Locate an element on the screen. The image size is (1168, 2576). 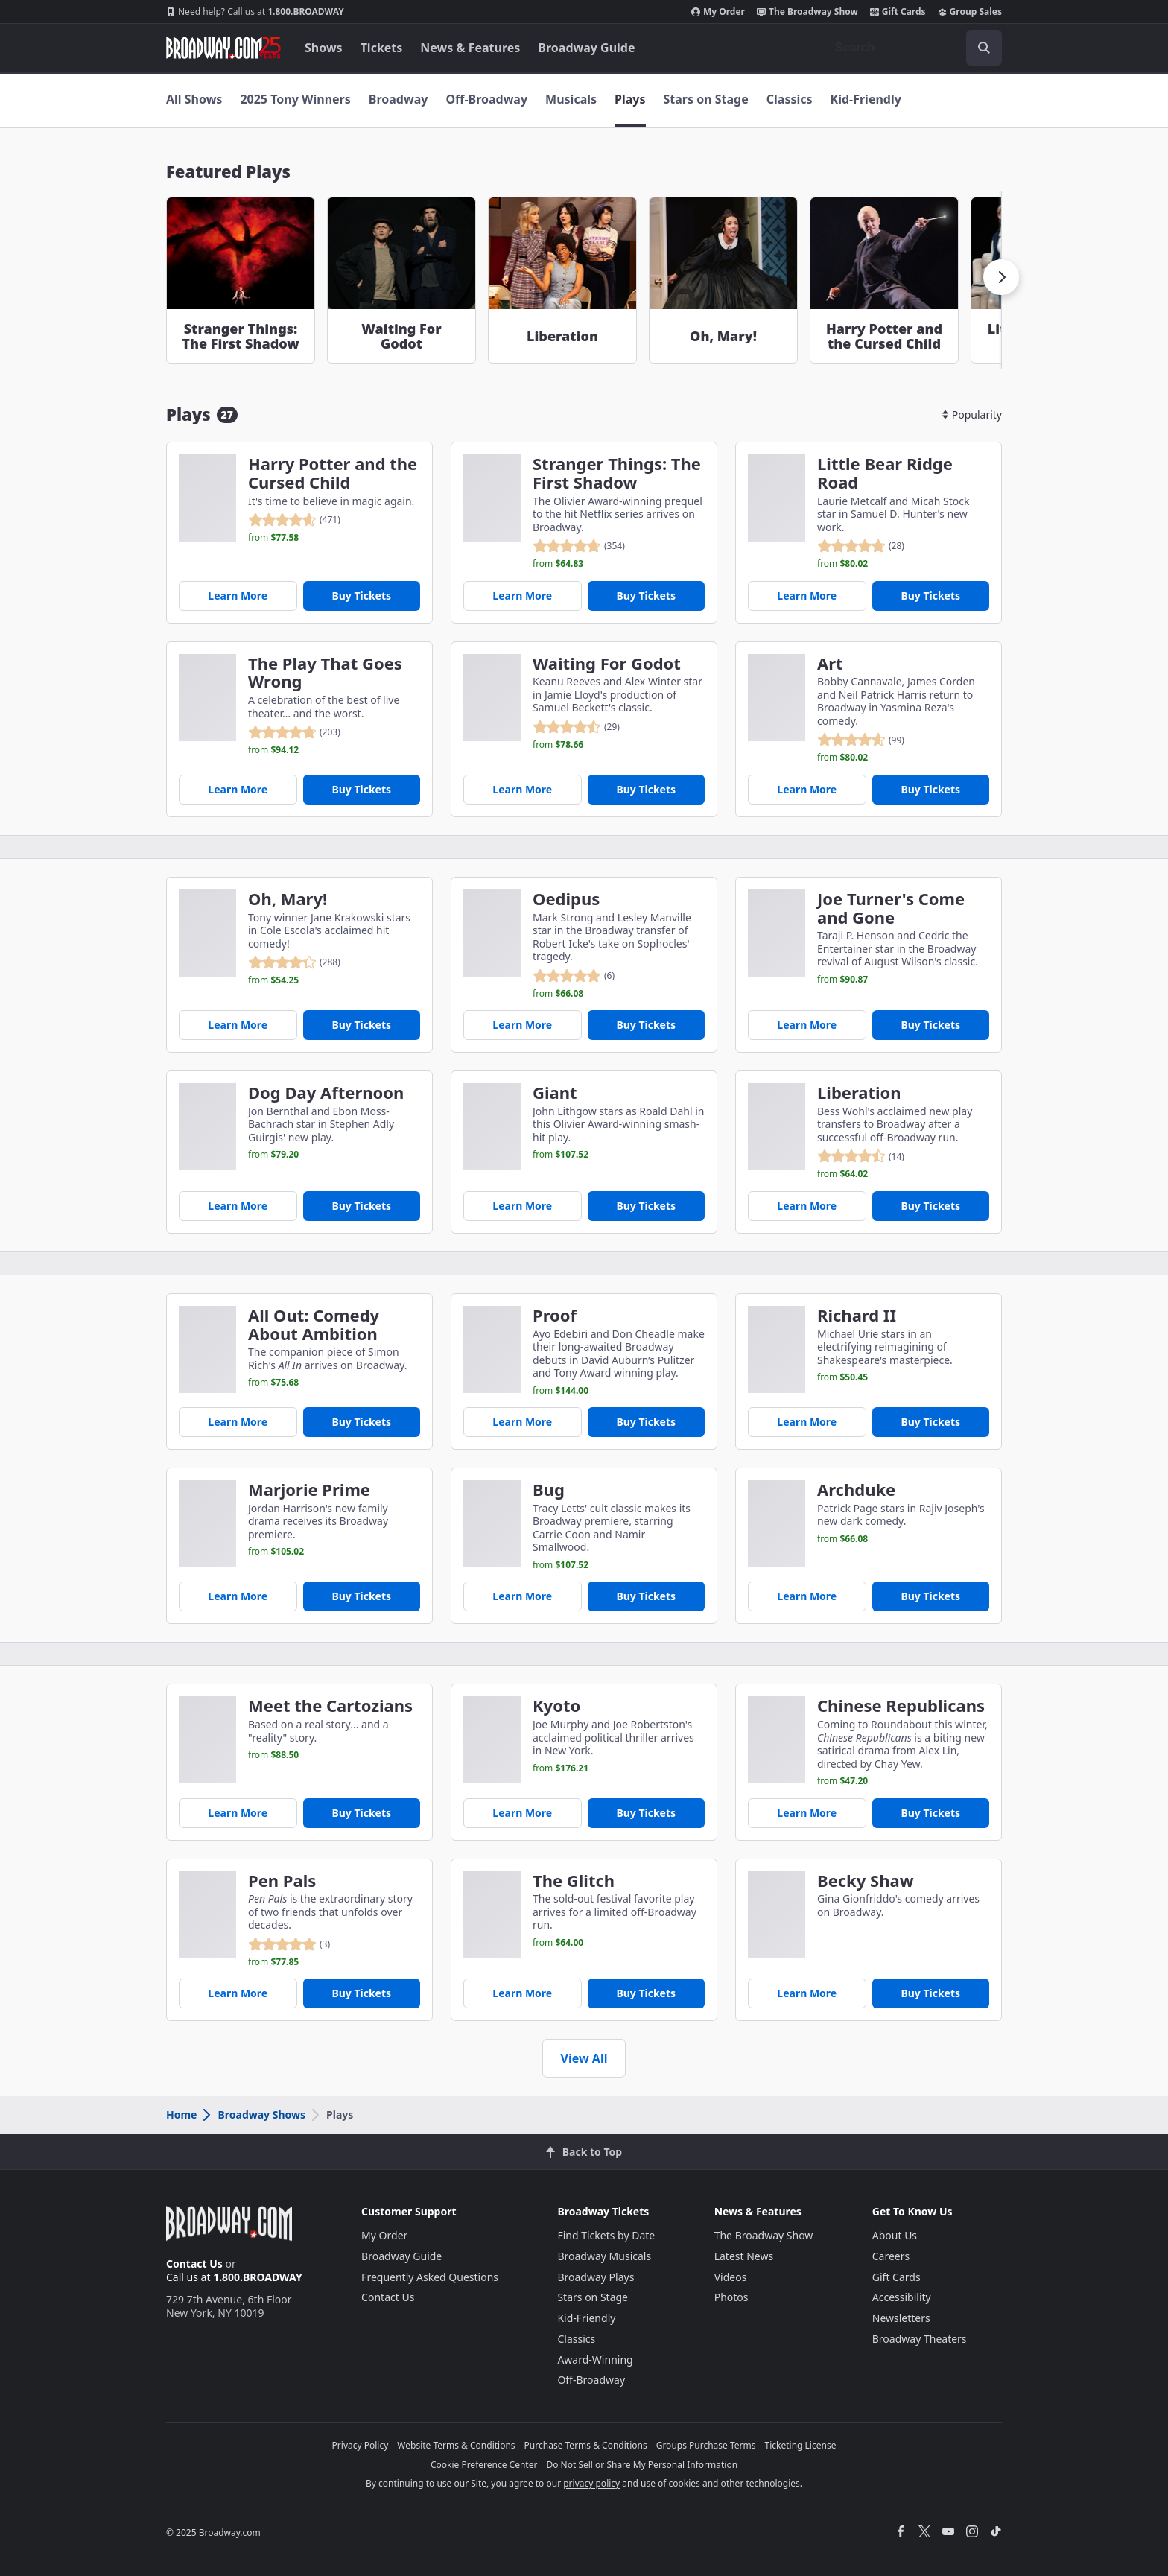
Careers is located at coordinates (891, 2256).